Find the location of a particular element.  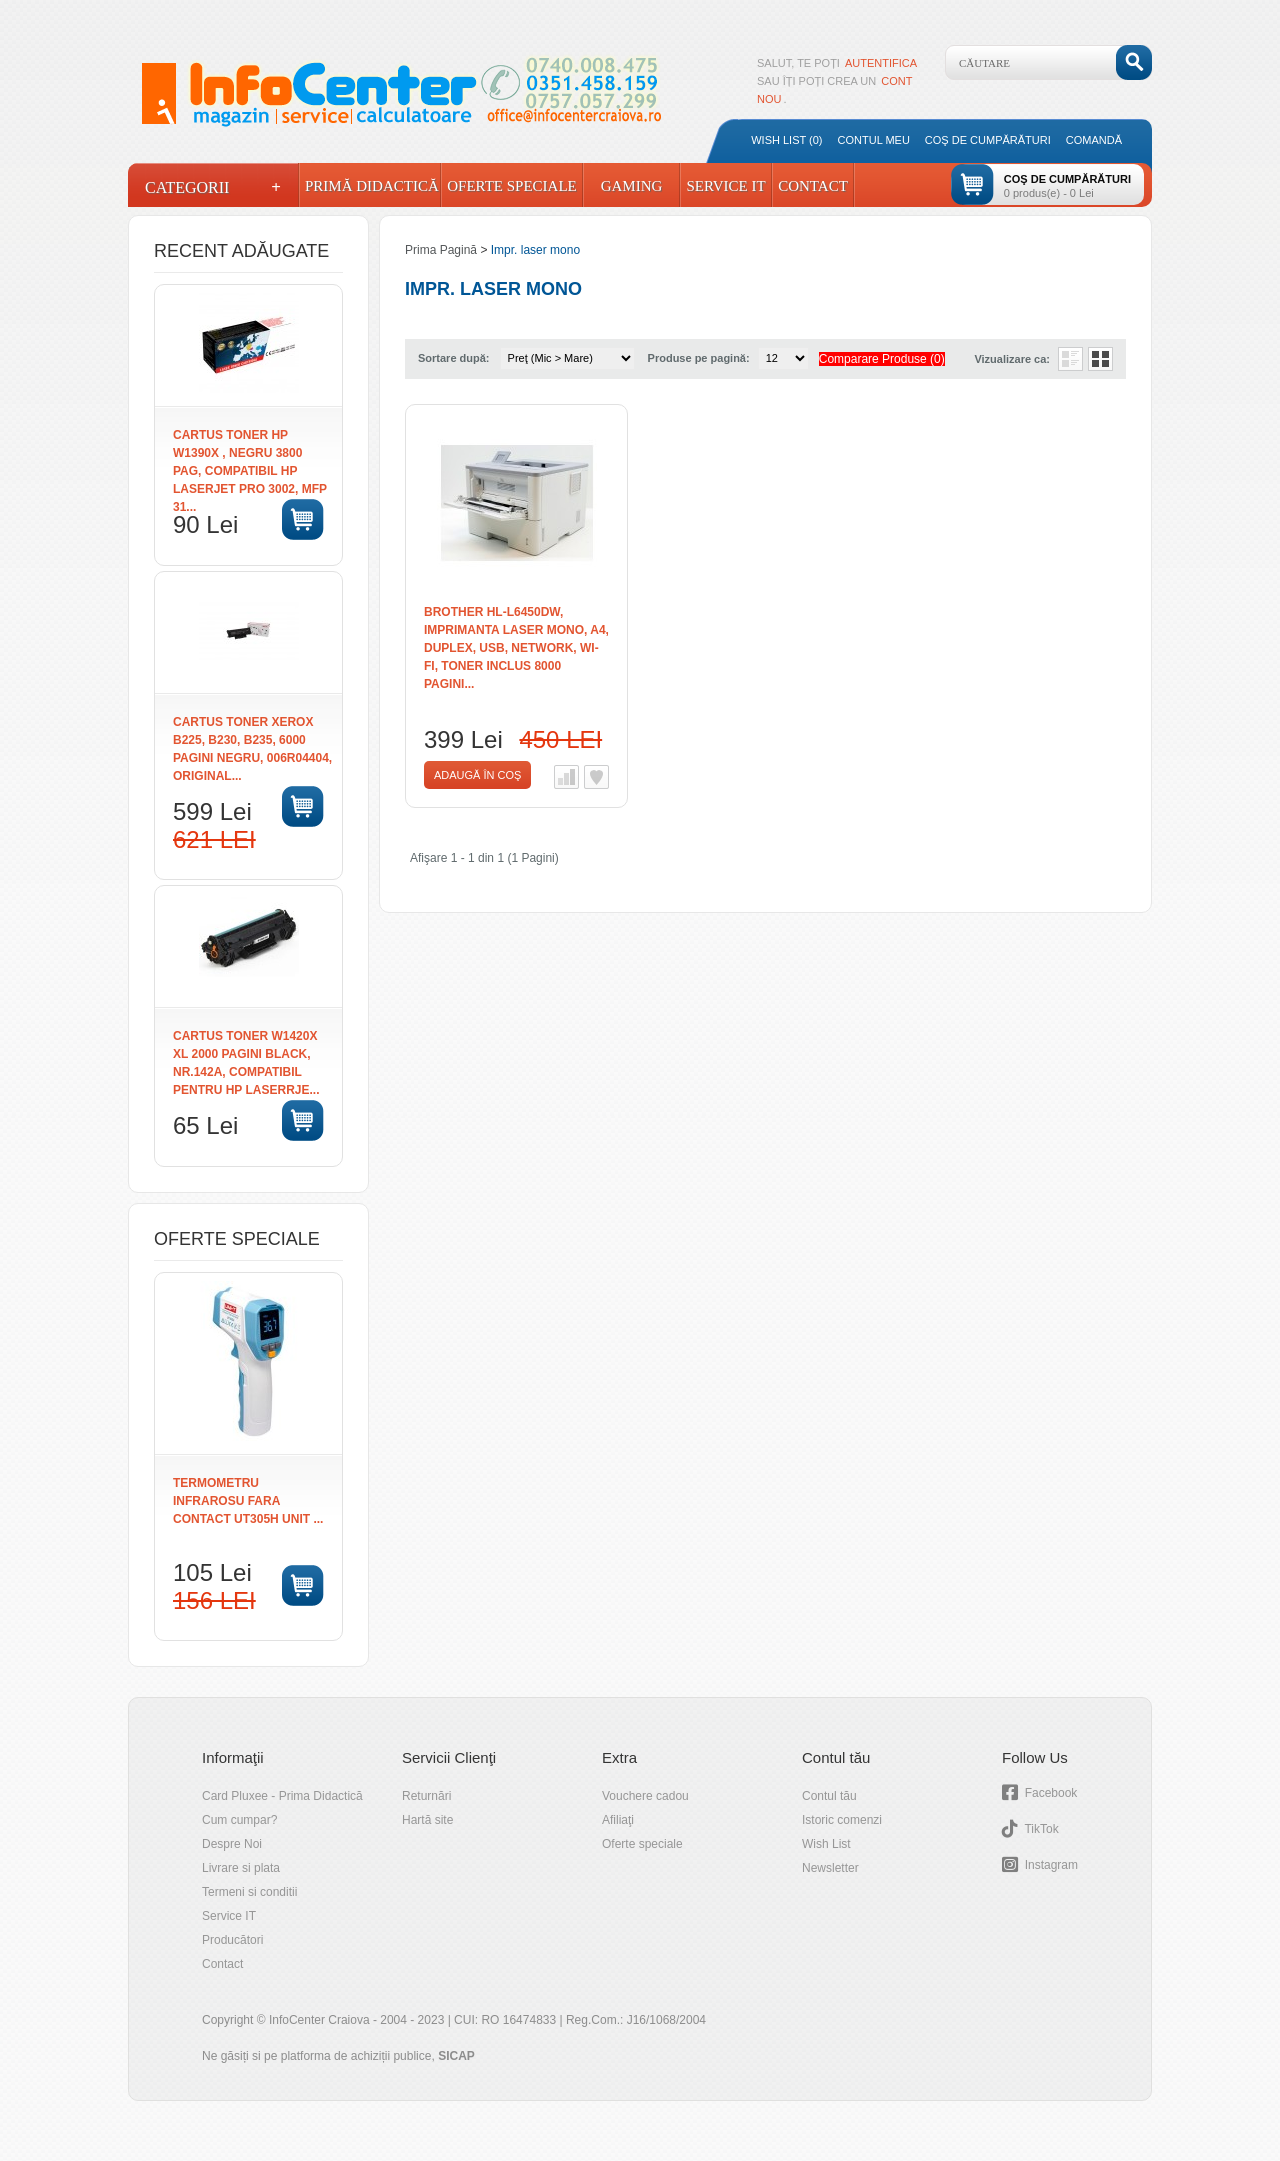

Despre Noi is located at coordinates (232, 1844).